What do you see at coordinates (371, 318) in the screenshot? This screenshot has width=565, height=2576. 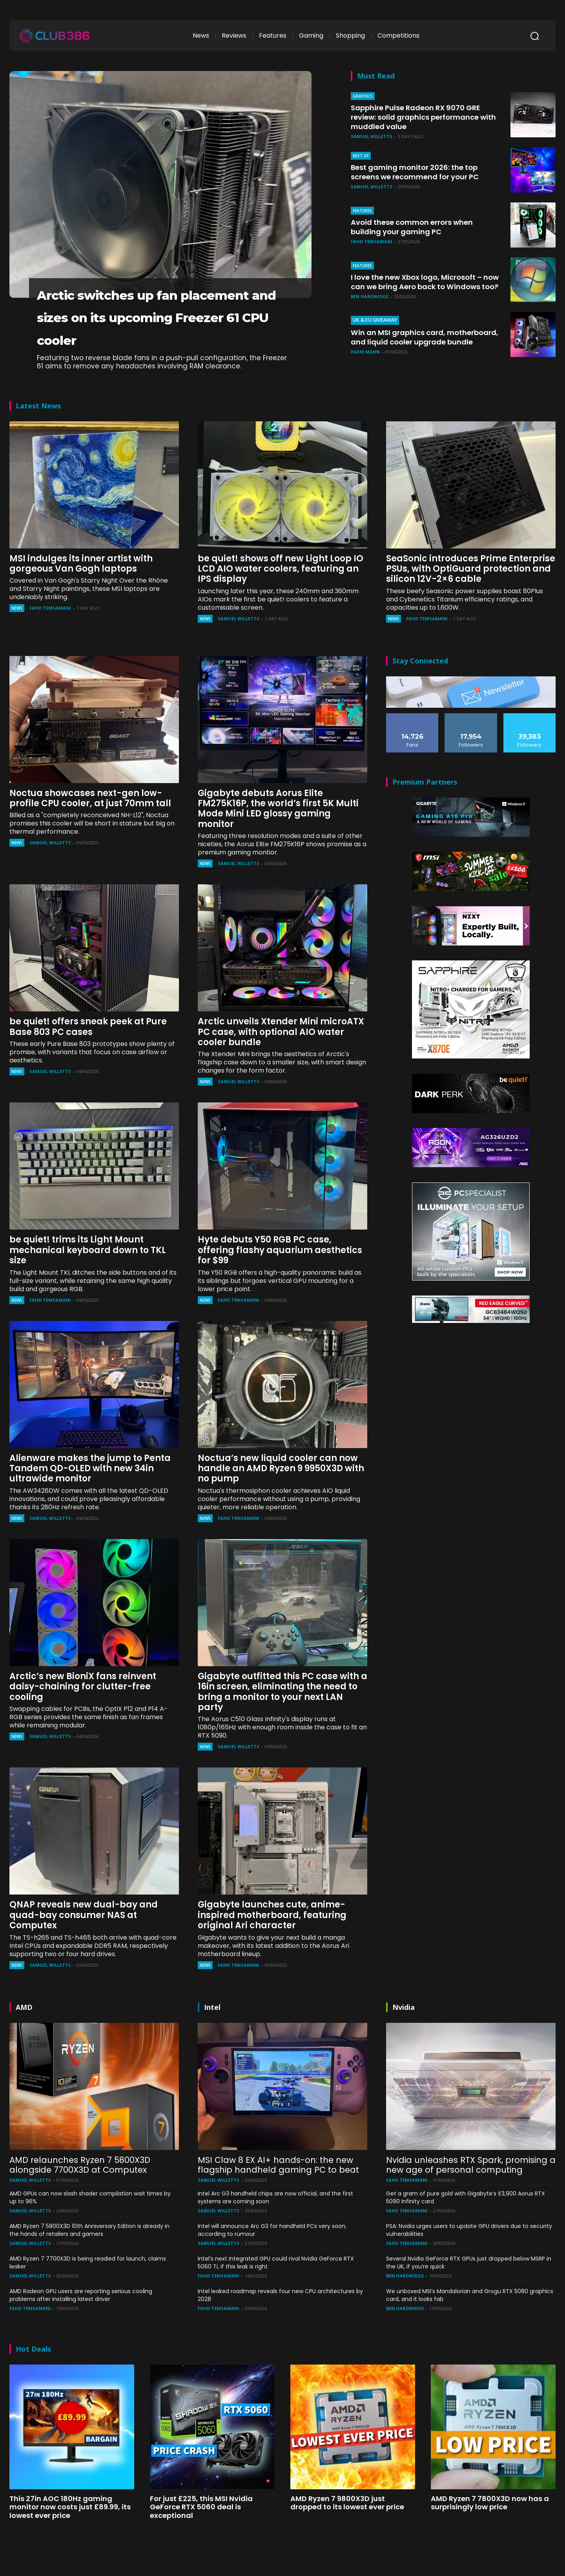 I see `UK & EU Giveaway` at bounding box center [371, 318].